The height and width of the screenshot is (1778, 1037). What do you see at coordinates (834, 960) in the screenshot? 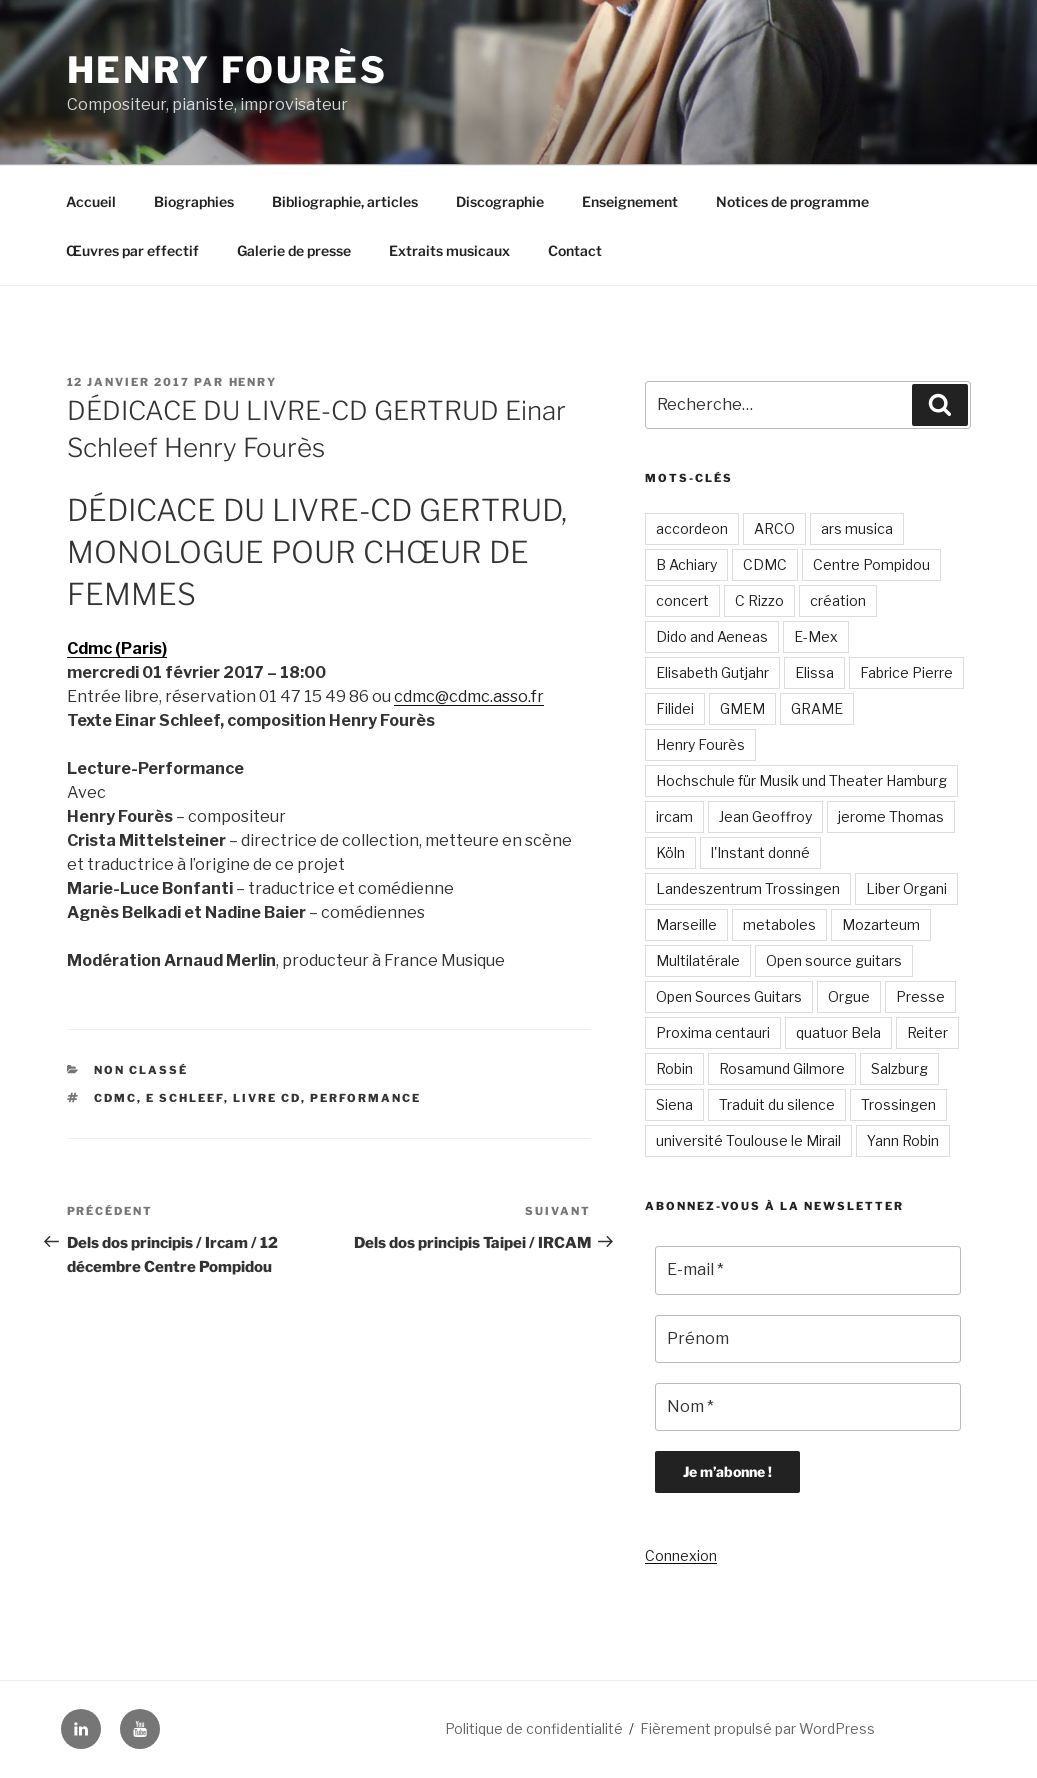
I see `Open source guitars` at bounding box center [834, 960].